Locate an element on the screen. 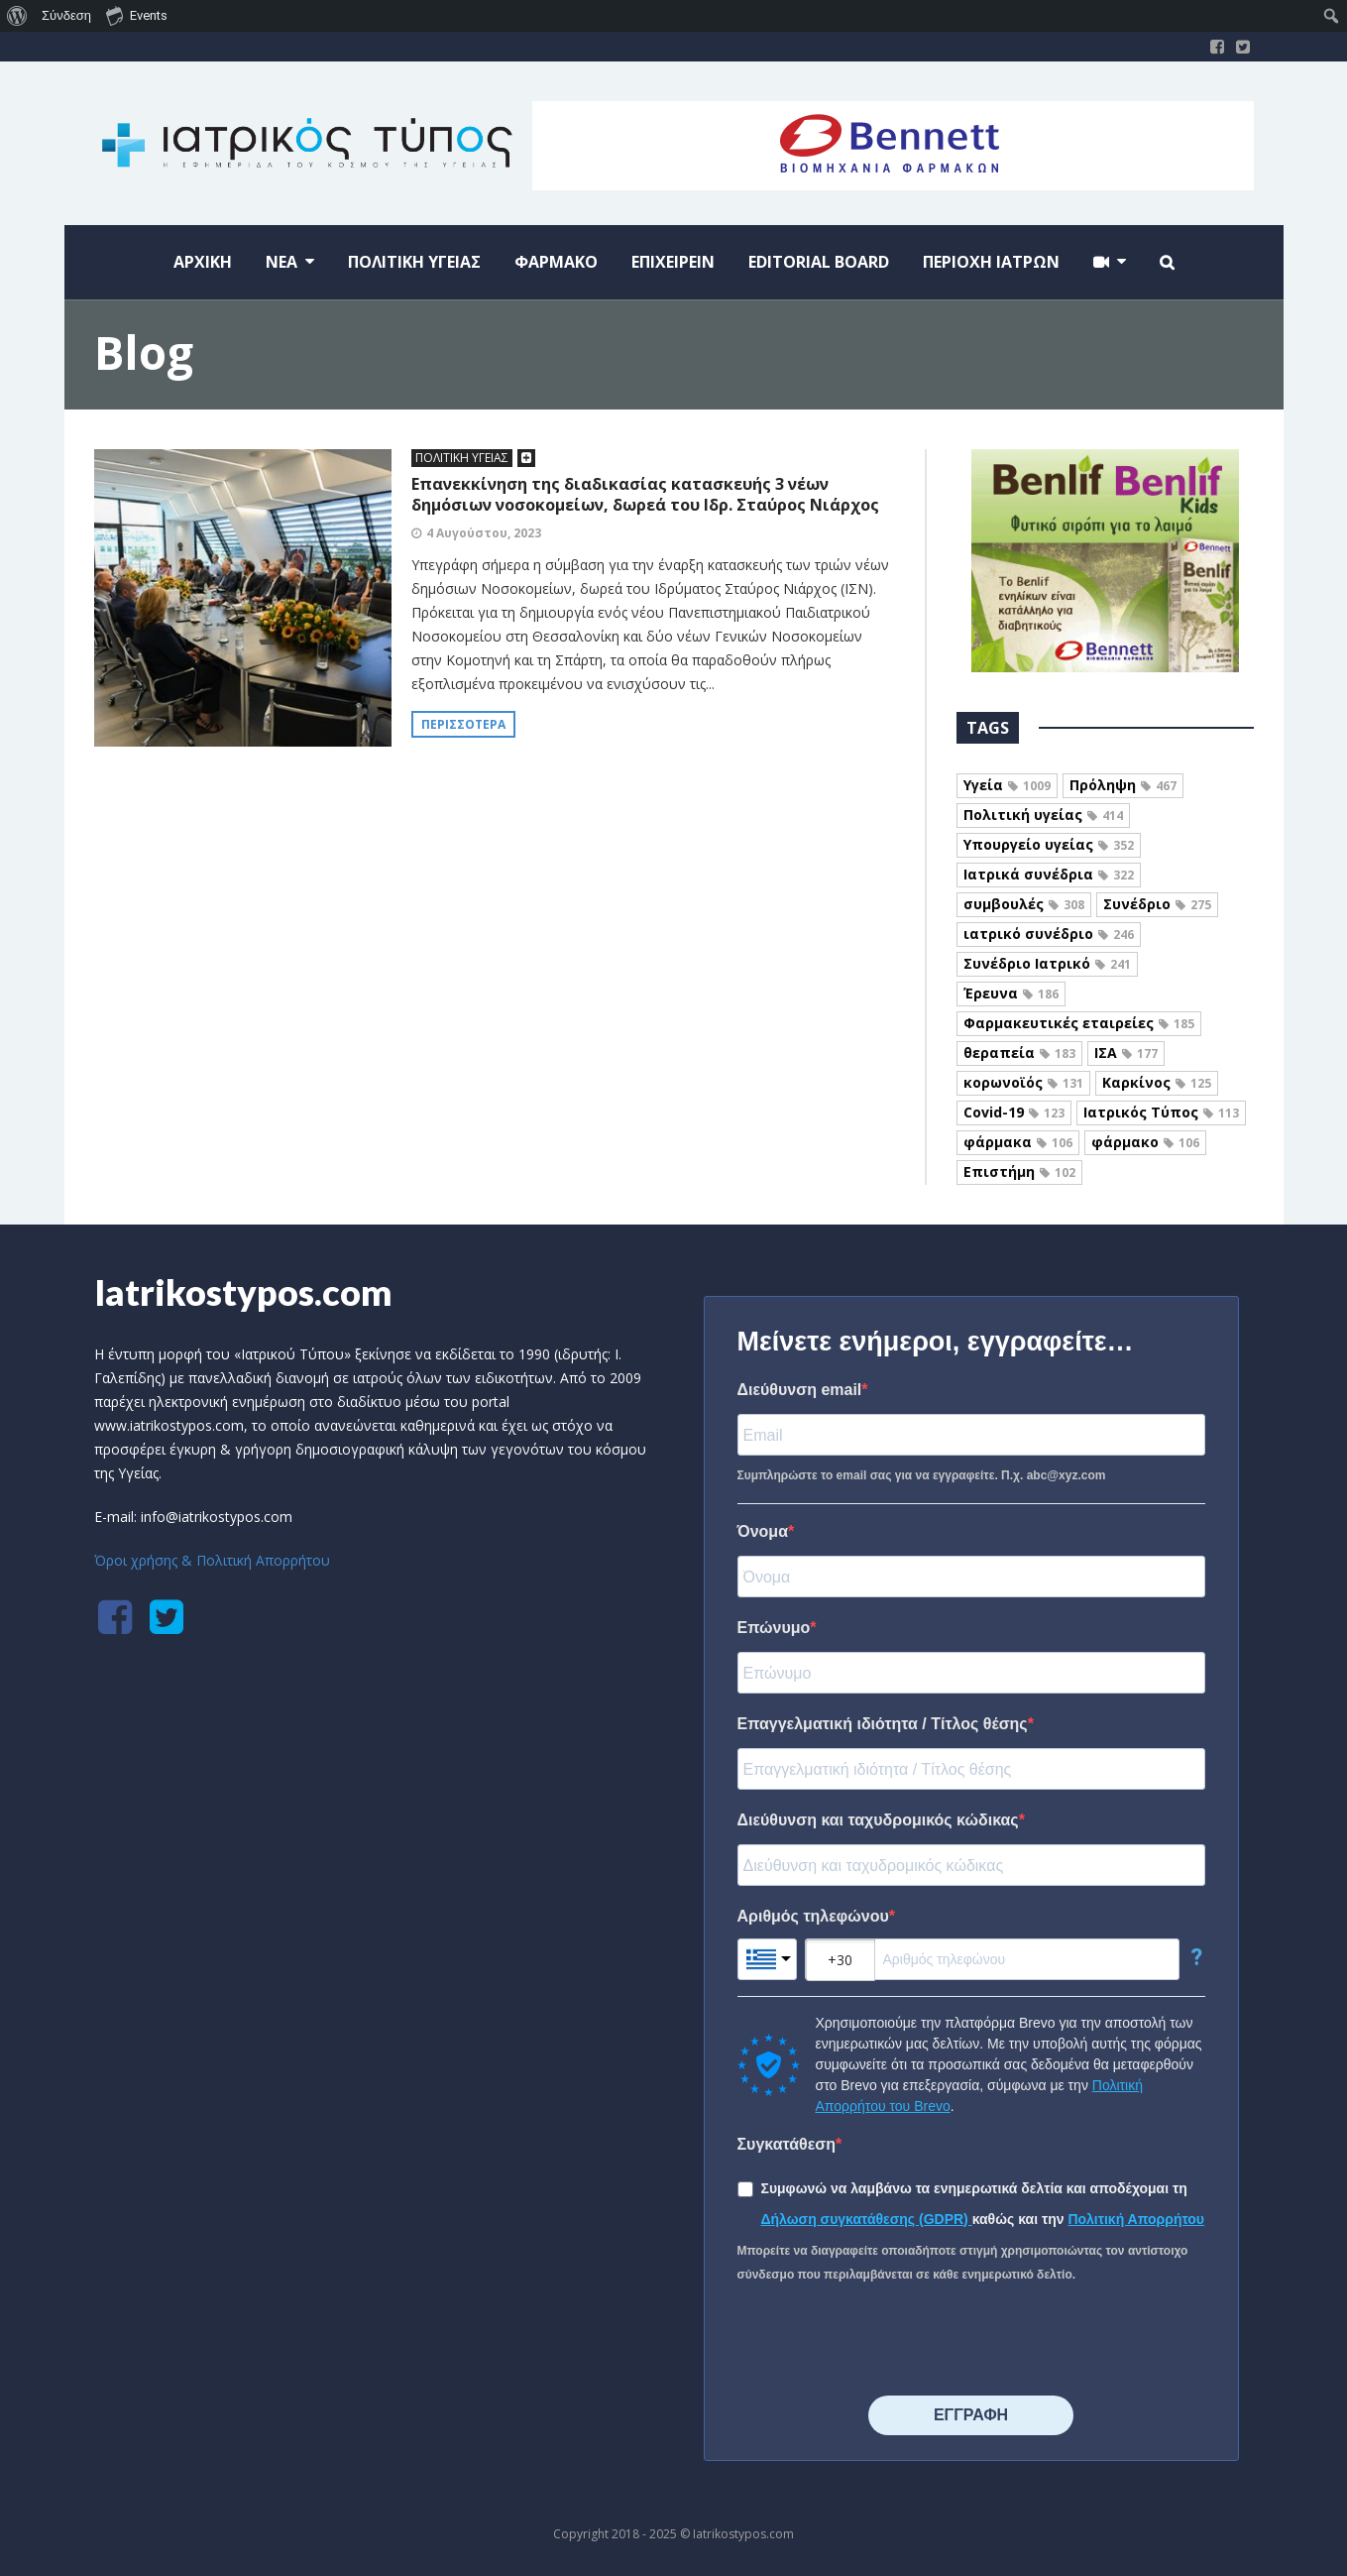 The image size is (1347, 2576). Πολιτική υγείας is located at coordinates (1043, 814).